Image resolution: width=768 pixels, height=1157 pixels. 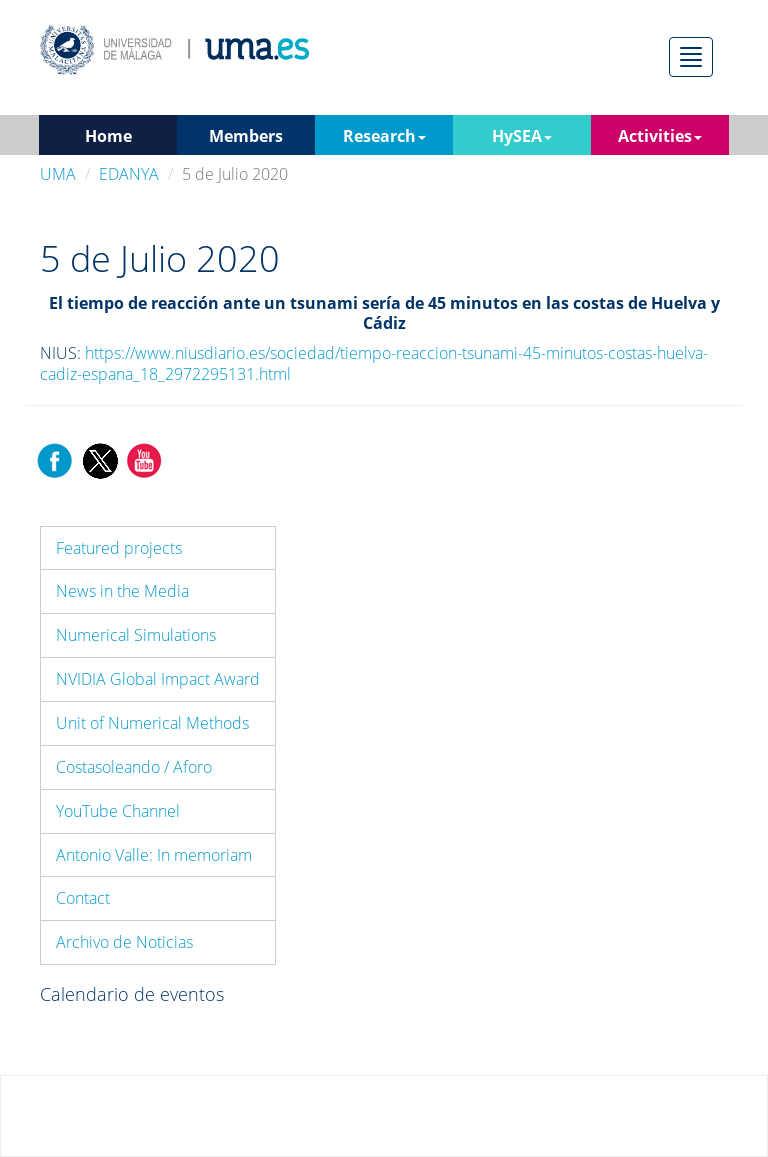 What do you see at coordinates (58, 174) in the screenshot?
I see `UMA` at bounding box center [58, 174].